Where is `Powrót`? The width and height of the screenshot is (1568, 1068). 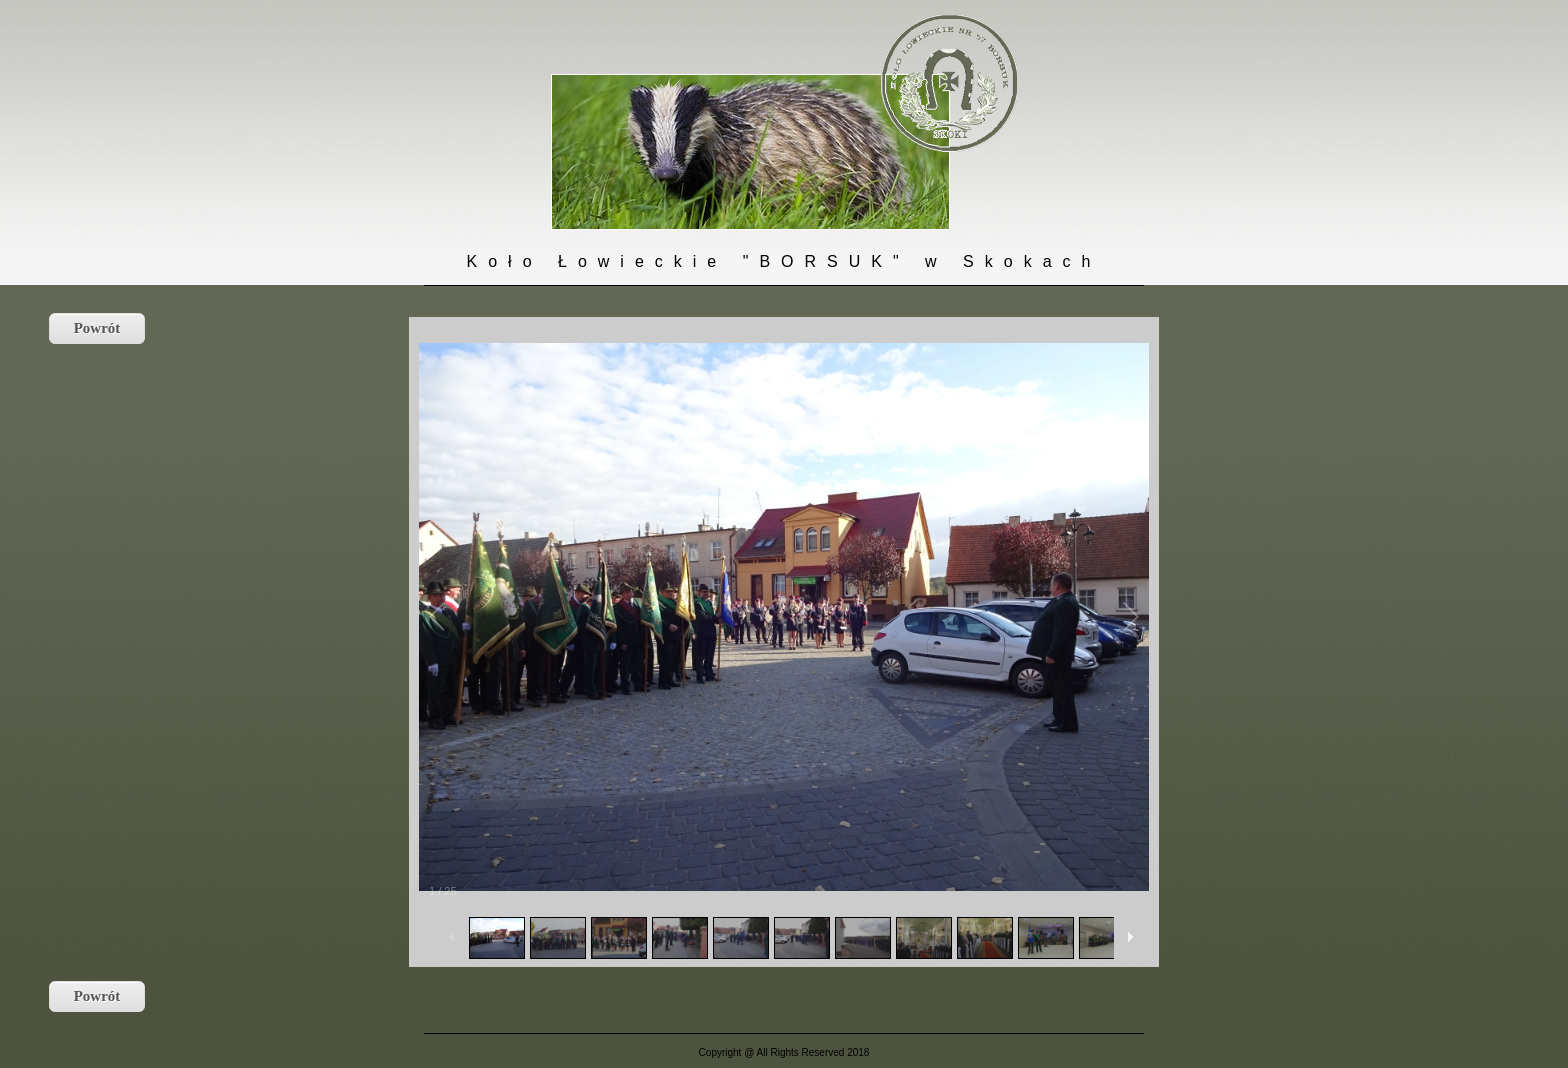
Powrót is located at coordinates (97, 328).